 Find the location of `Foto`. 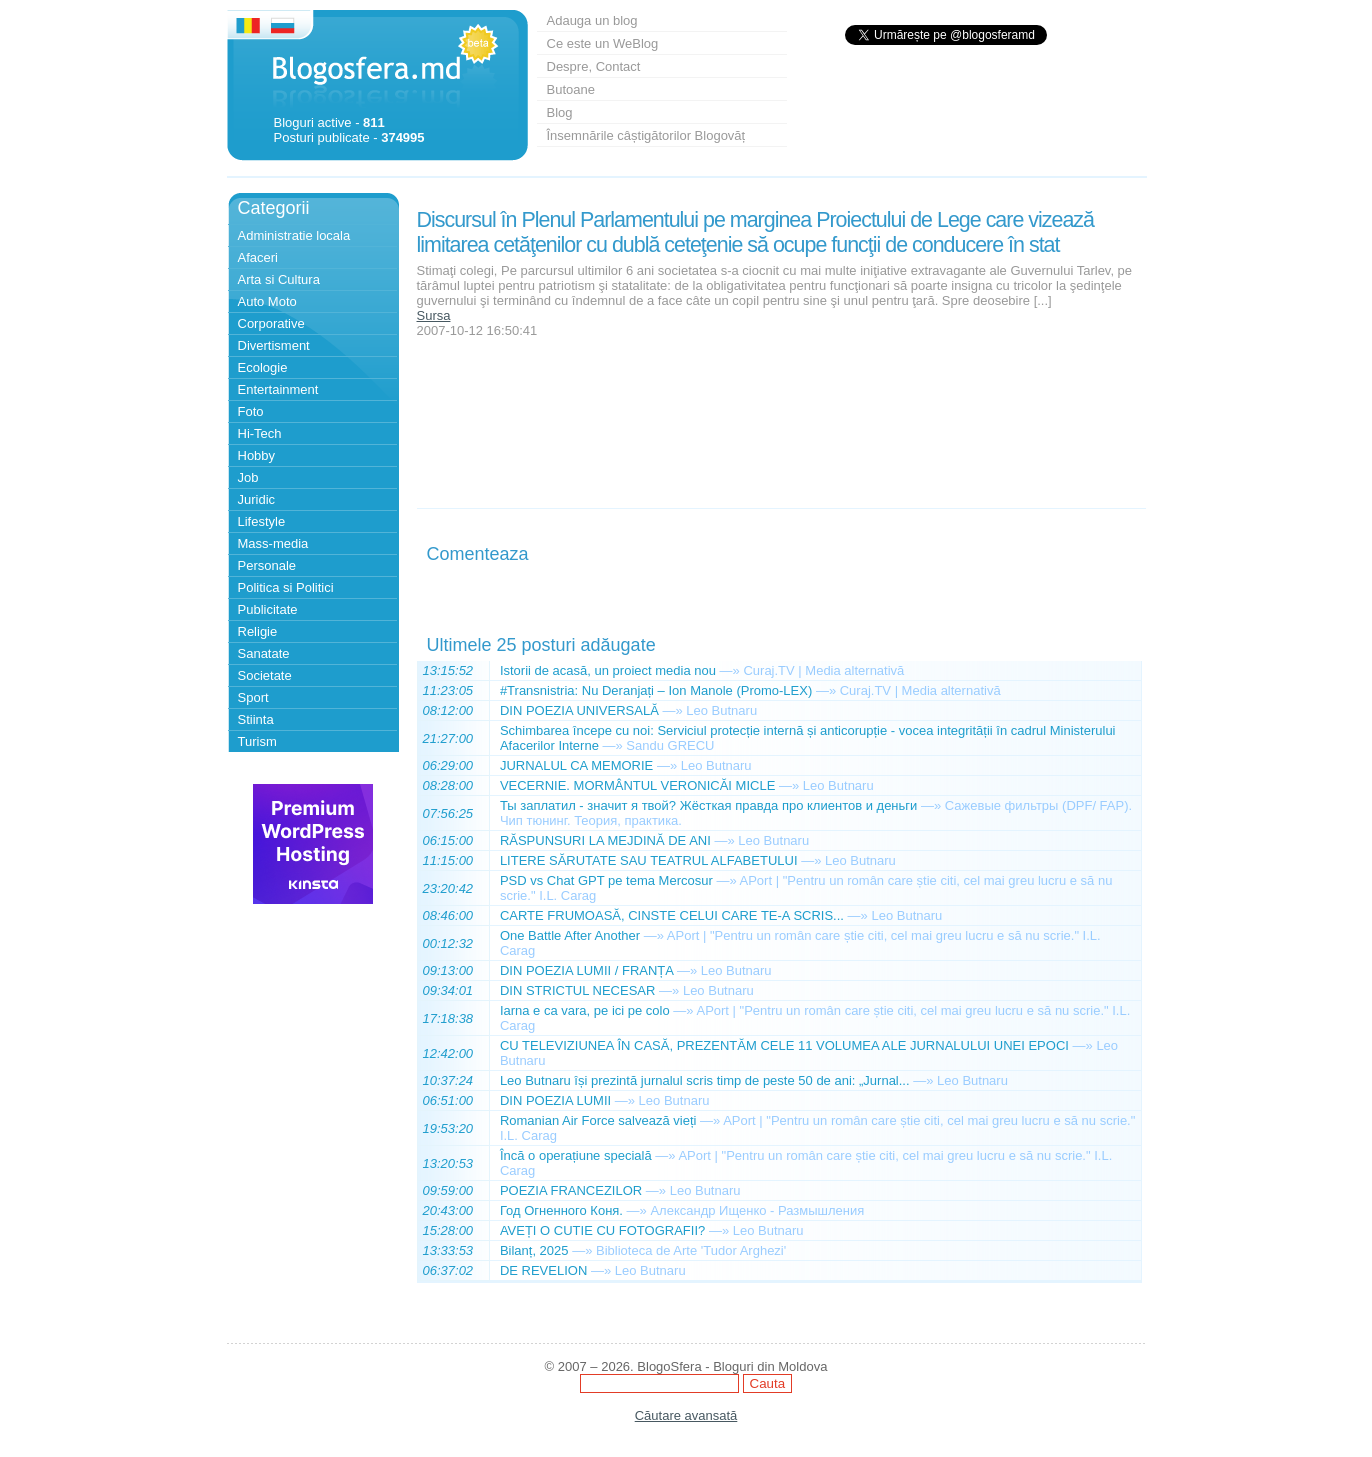

Foto is located at coordinates (251, 411).